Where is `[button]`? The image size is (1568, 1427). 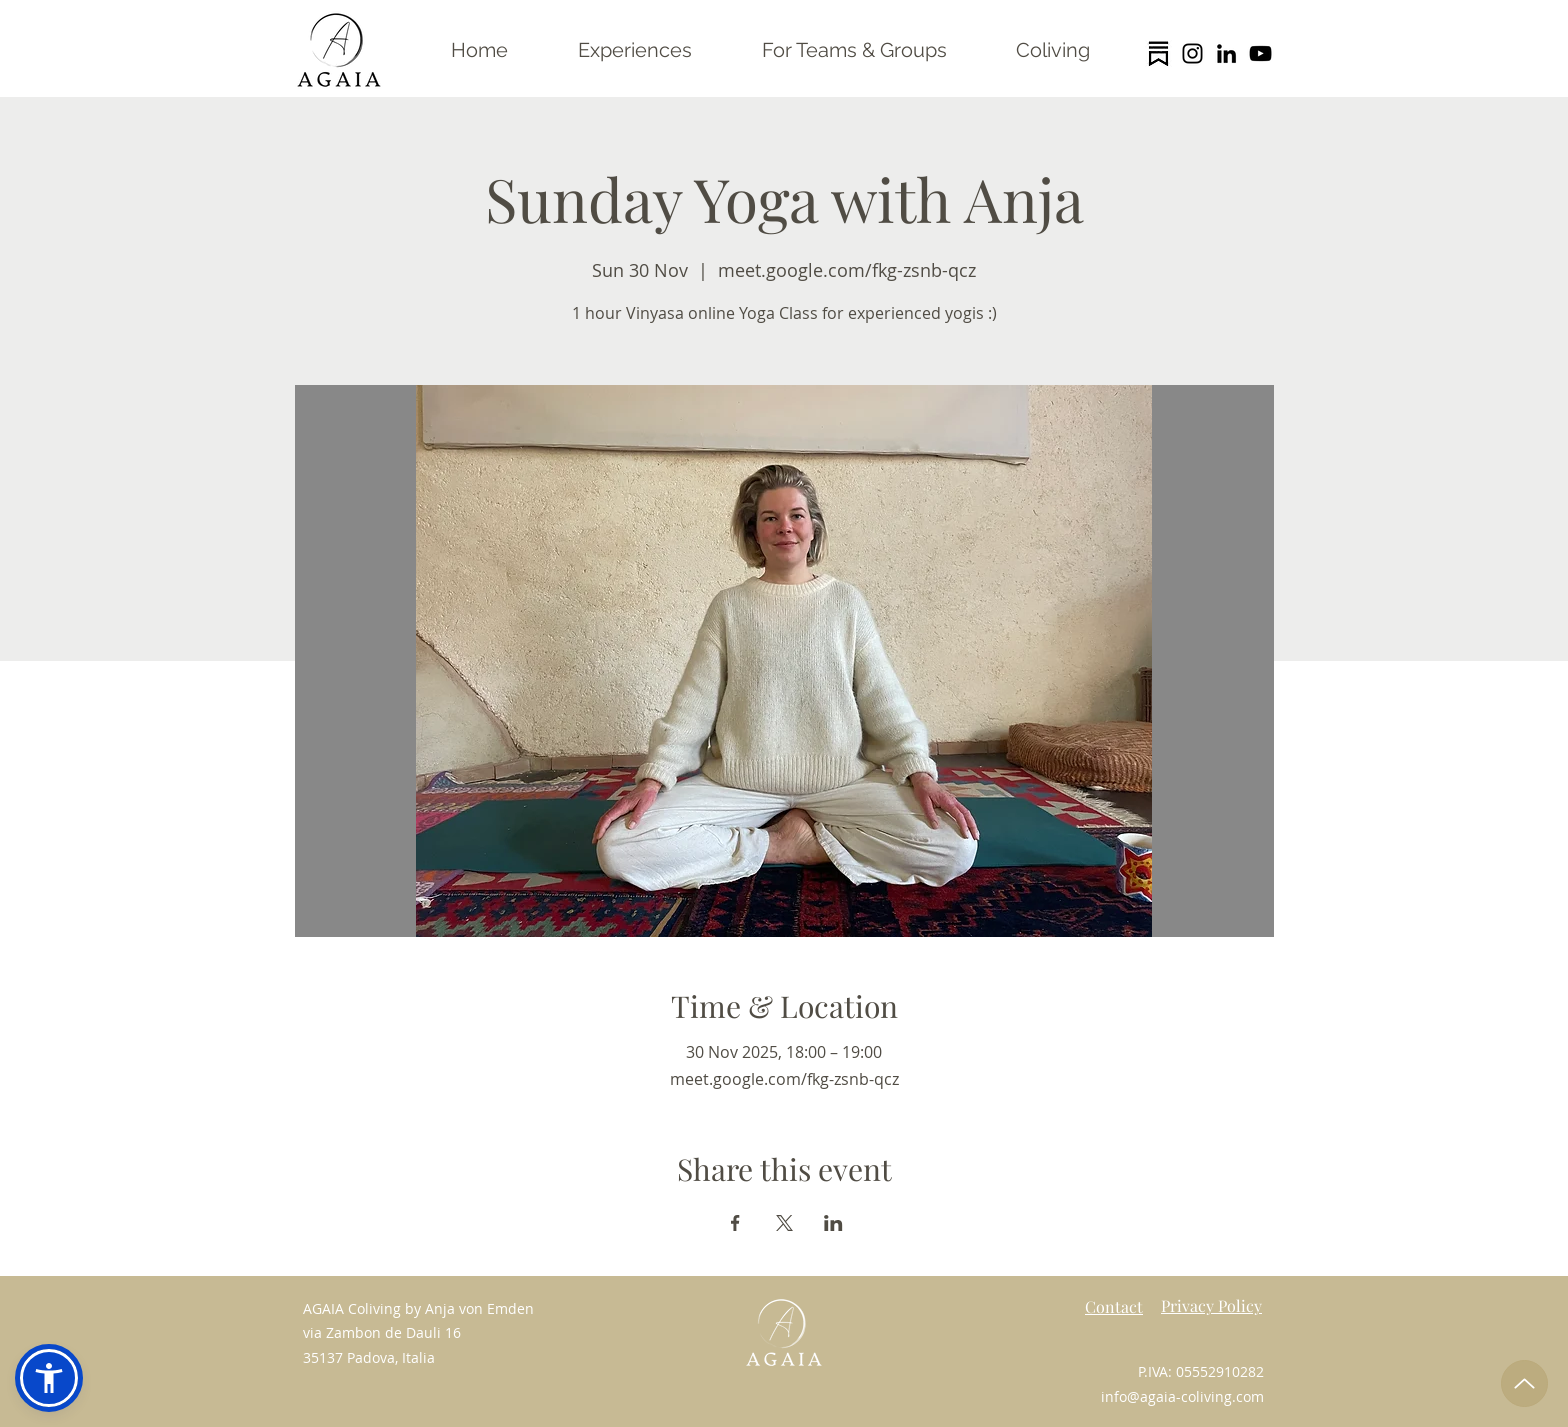
[button] is located at coordinates (49, 1378).